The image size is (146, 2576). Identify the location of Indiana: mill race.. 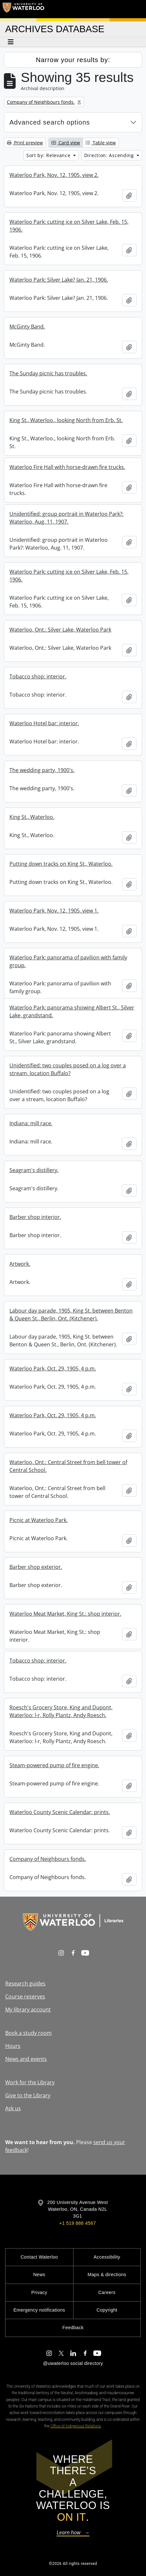
(30, 1123).